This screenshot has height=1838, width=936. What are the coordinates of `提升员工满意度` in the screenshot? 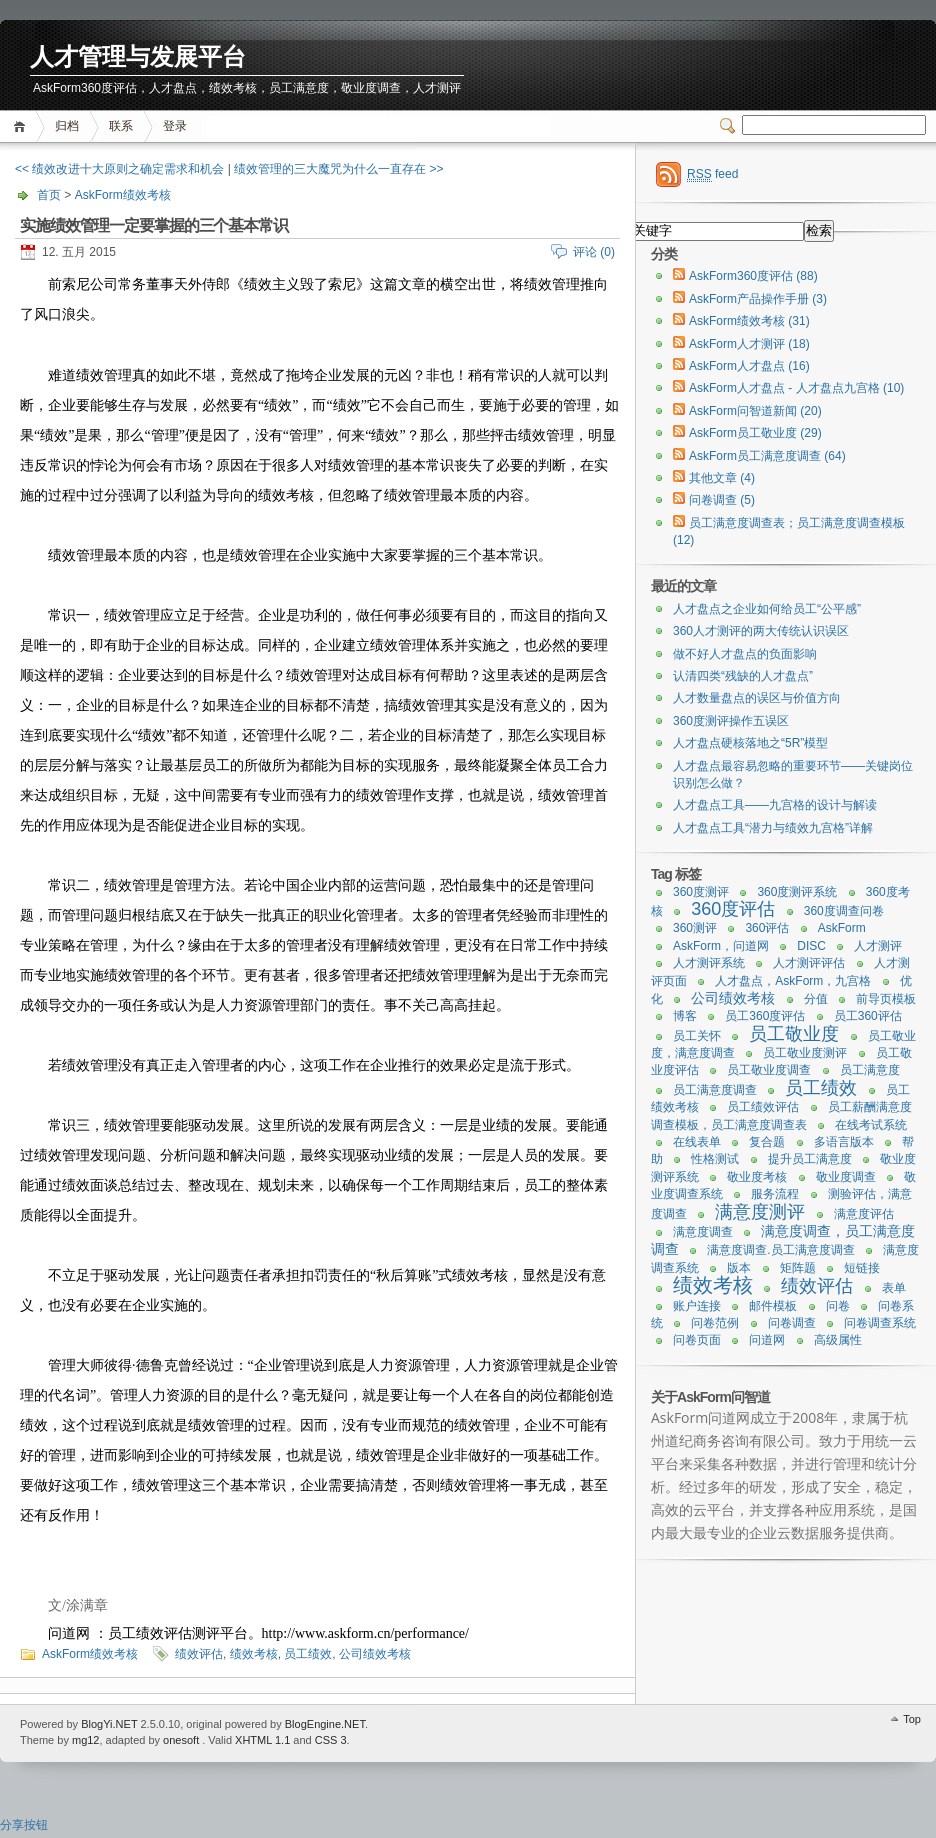 It's located at (810, 1159).